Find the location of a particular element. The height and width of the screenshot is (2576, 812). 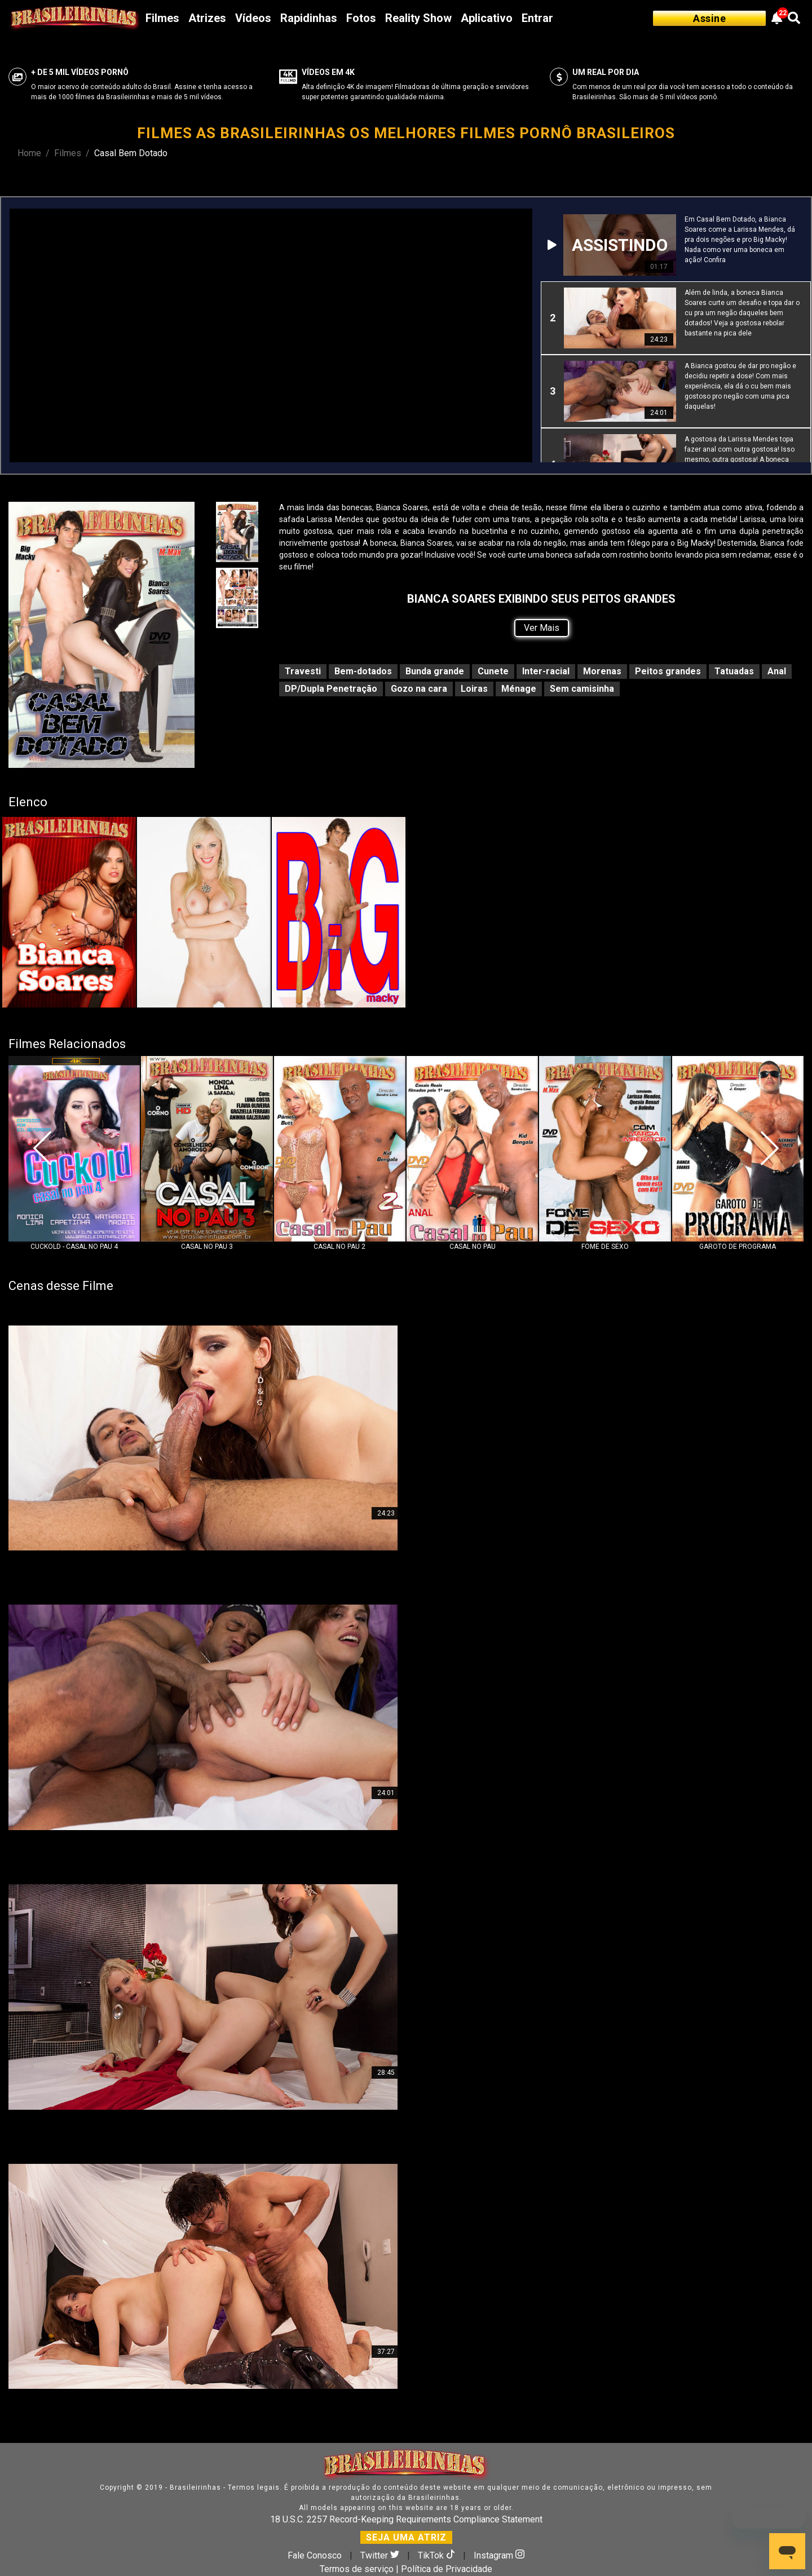

Termos de serviço is located at coordinates (357, 2569).